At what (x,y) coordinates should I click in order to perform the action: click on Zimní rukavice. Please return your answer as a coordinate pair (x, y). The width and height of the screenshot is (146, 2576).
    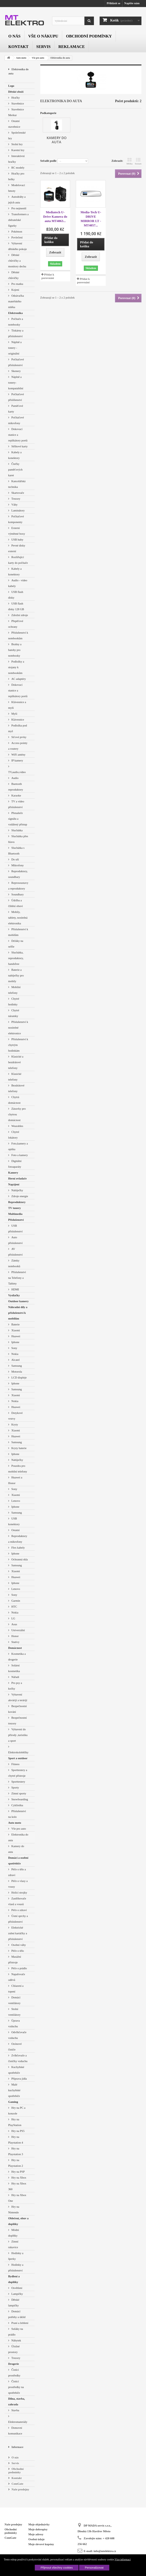
    Looking at the image, I should click on (13, 2244).